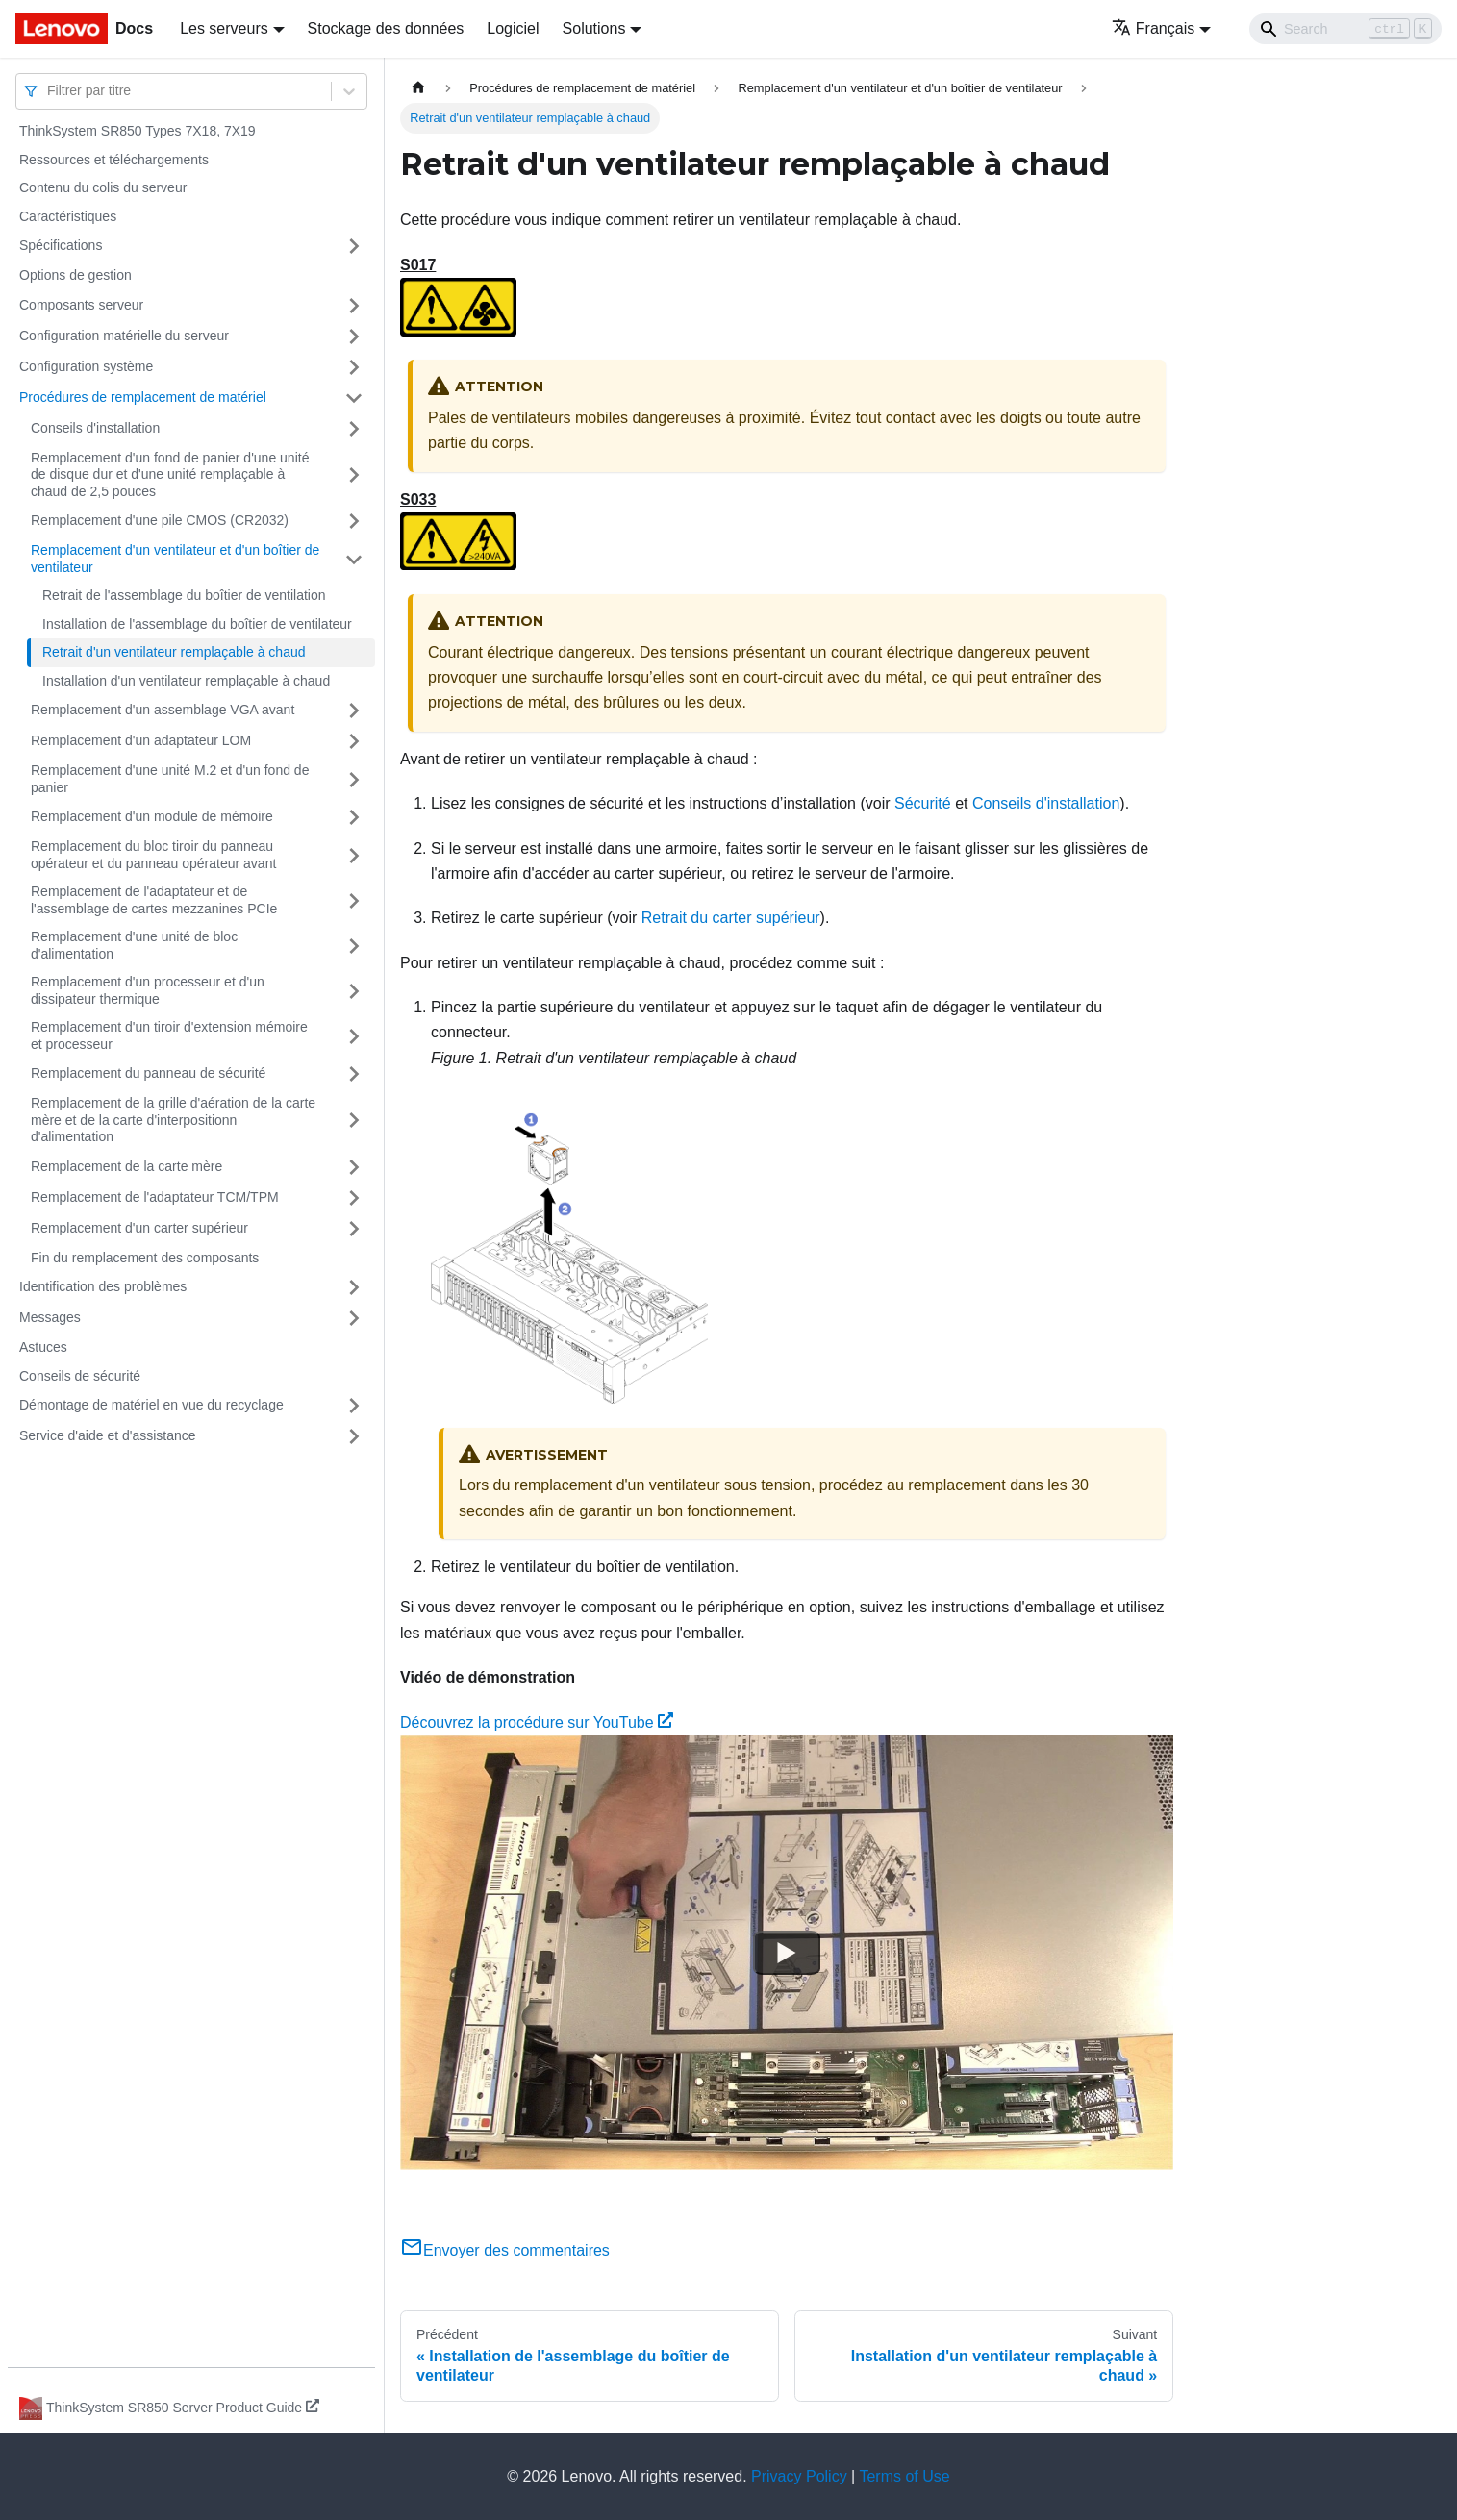 The image size is (1457, 2520). I want to click on Remplacement de l'adaptateur et de l'assemblage de cartes mezzanines PCIe, so click(154, 900).